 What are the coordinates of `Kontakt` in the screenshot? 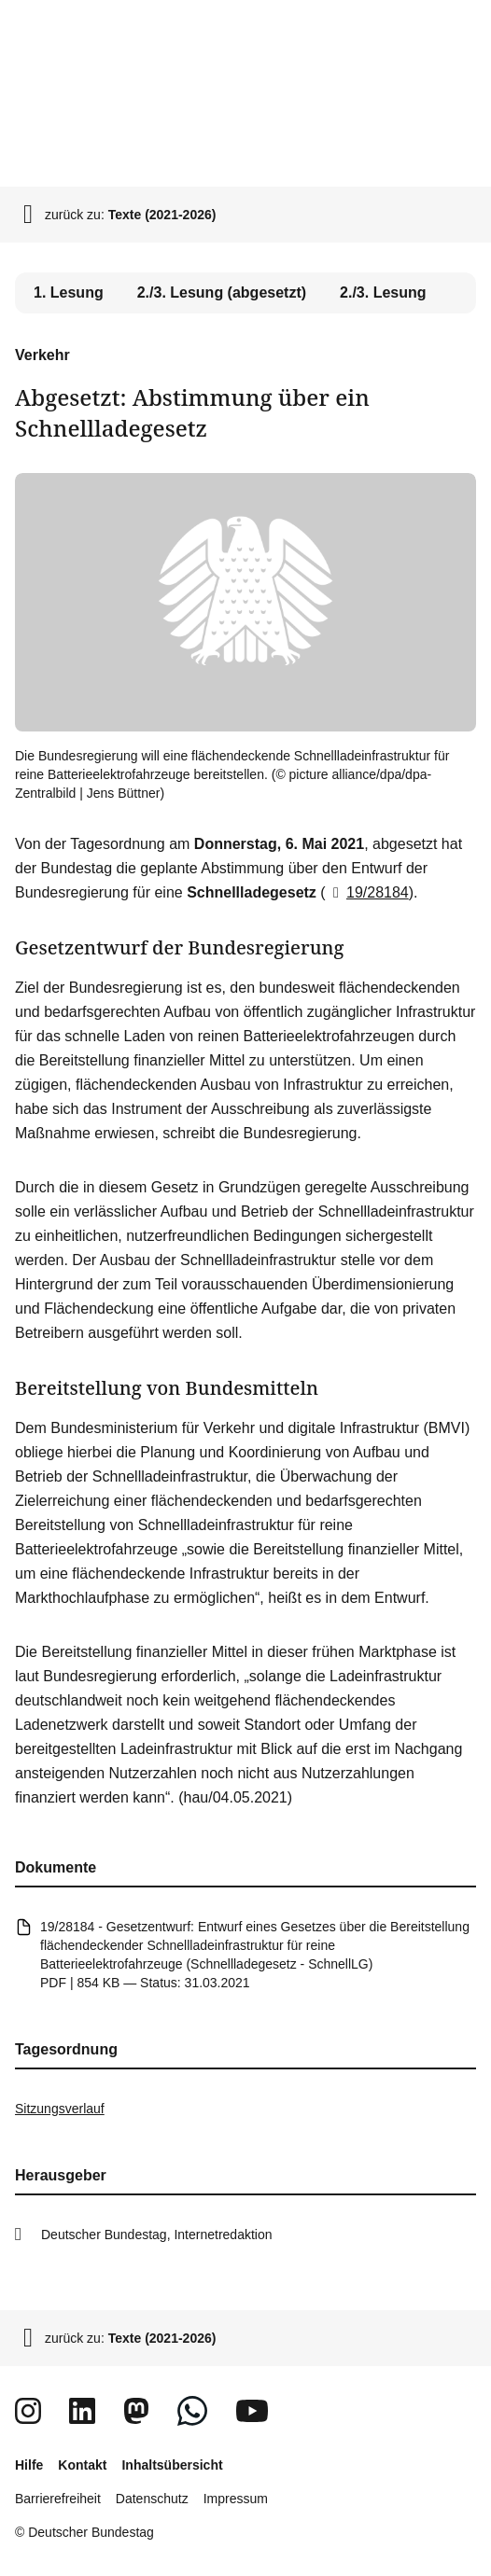 It's located at (82, 2465).